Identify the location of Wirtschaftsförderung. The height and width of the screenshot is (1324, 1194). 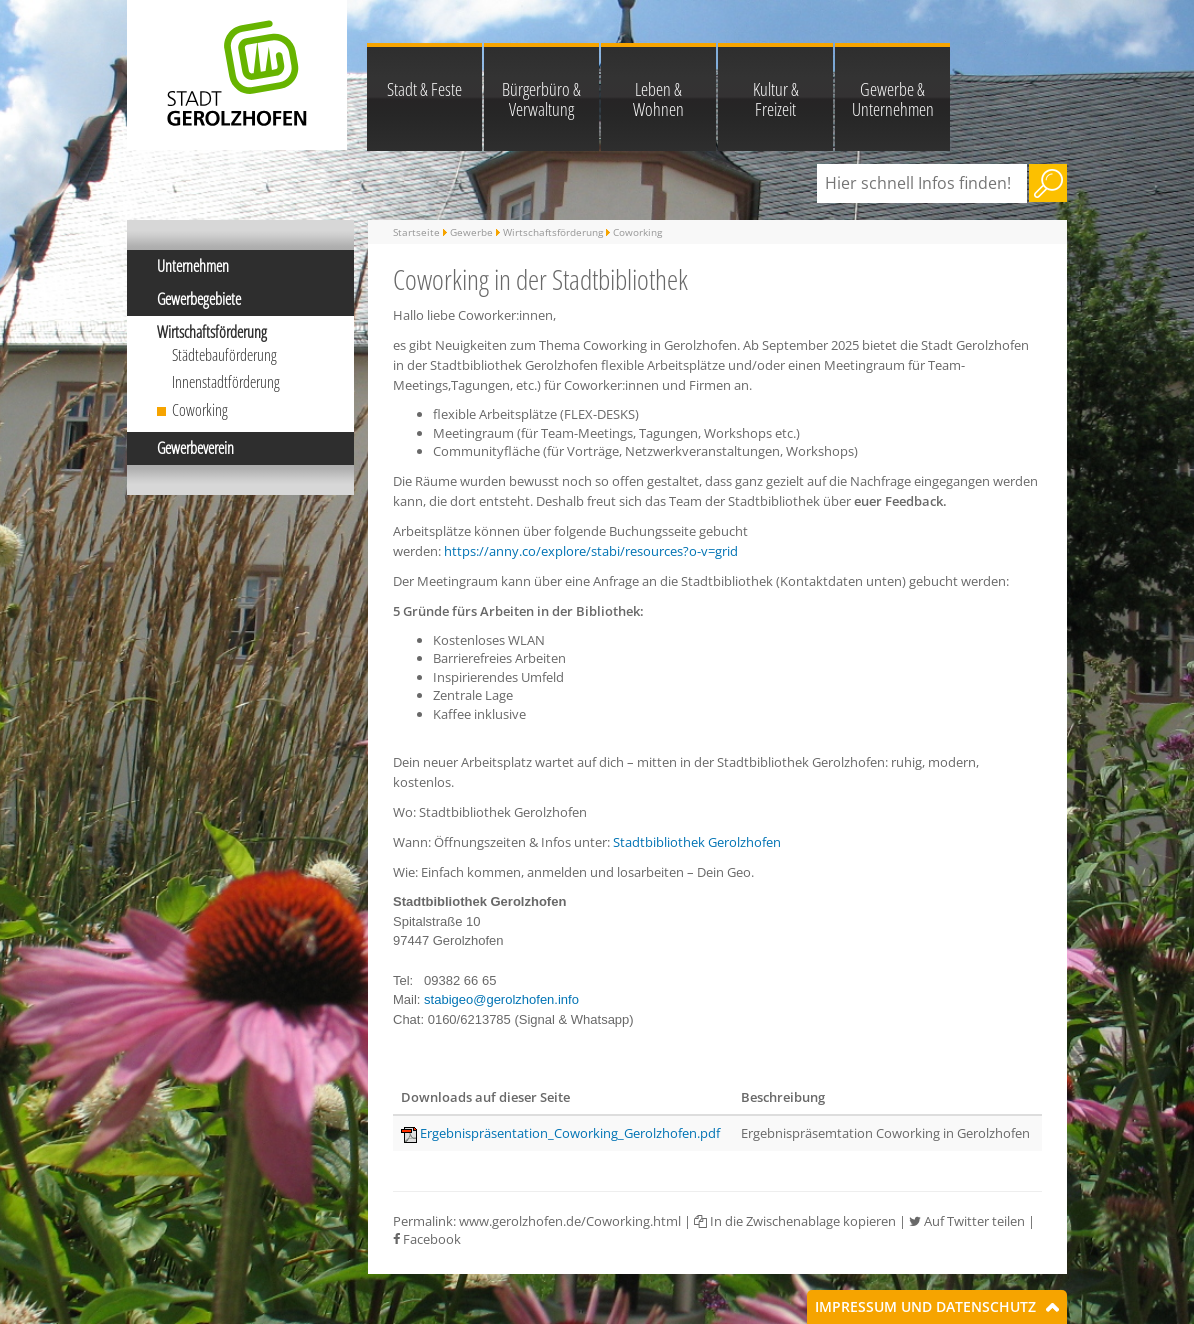
(212, 332).